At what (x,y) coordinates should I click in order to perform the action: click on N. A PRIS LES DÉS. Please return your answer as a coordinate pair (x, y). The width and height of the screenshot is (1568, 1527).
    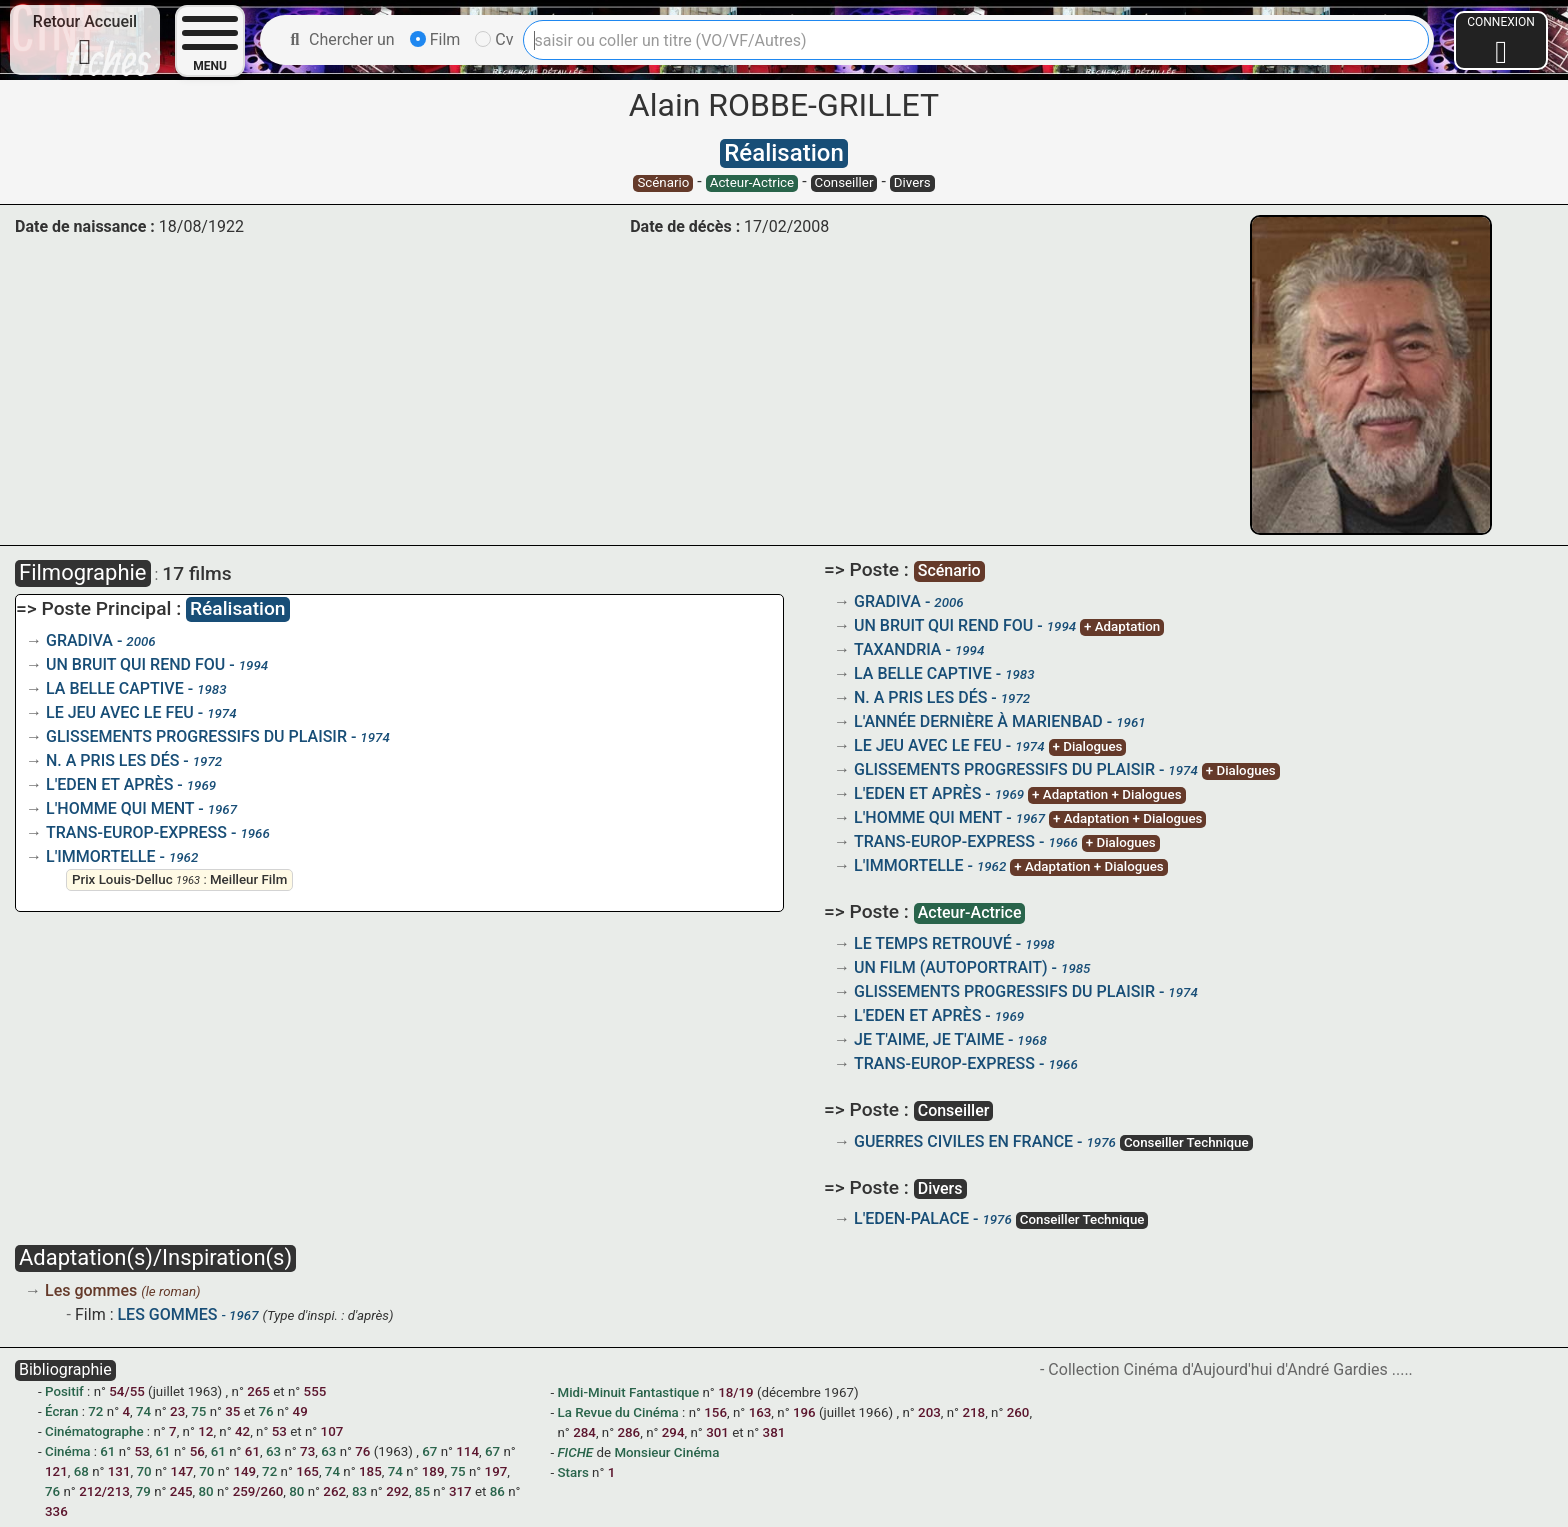
    Looking at the image, I should click on (112, 760).